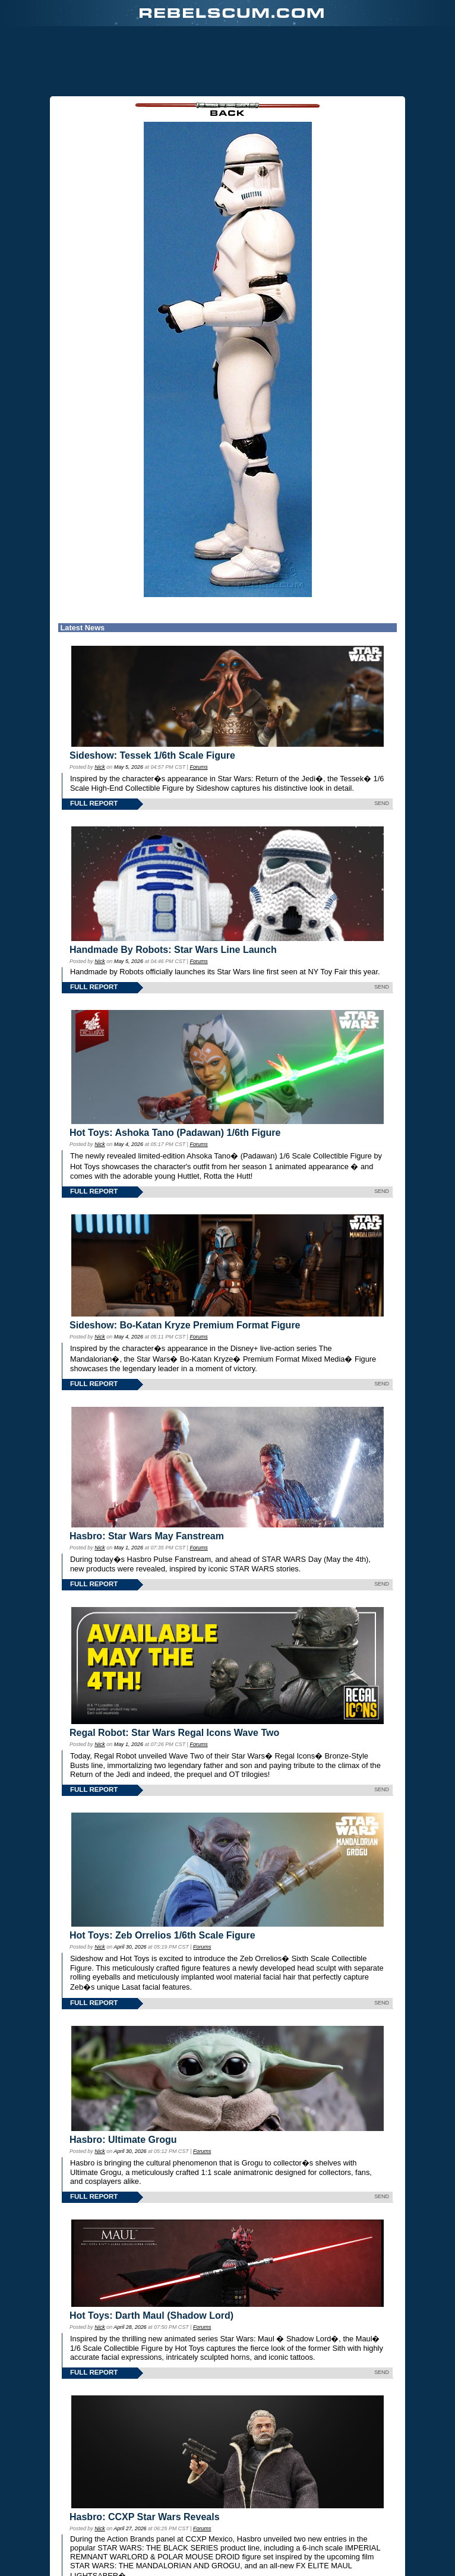 The image size is (455, 2576). Describe the element at coordinates (151, 2315) in the screenshot. I see `Hot Toys: Darth Maul (Shadow Lord)` at that location.